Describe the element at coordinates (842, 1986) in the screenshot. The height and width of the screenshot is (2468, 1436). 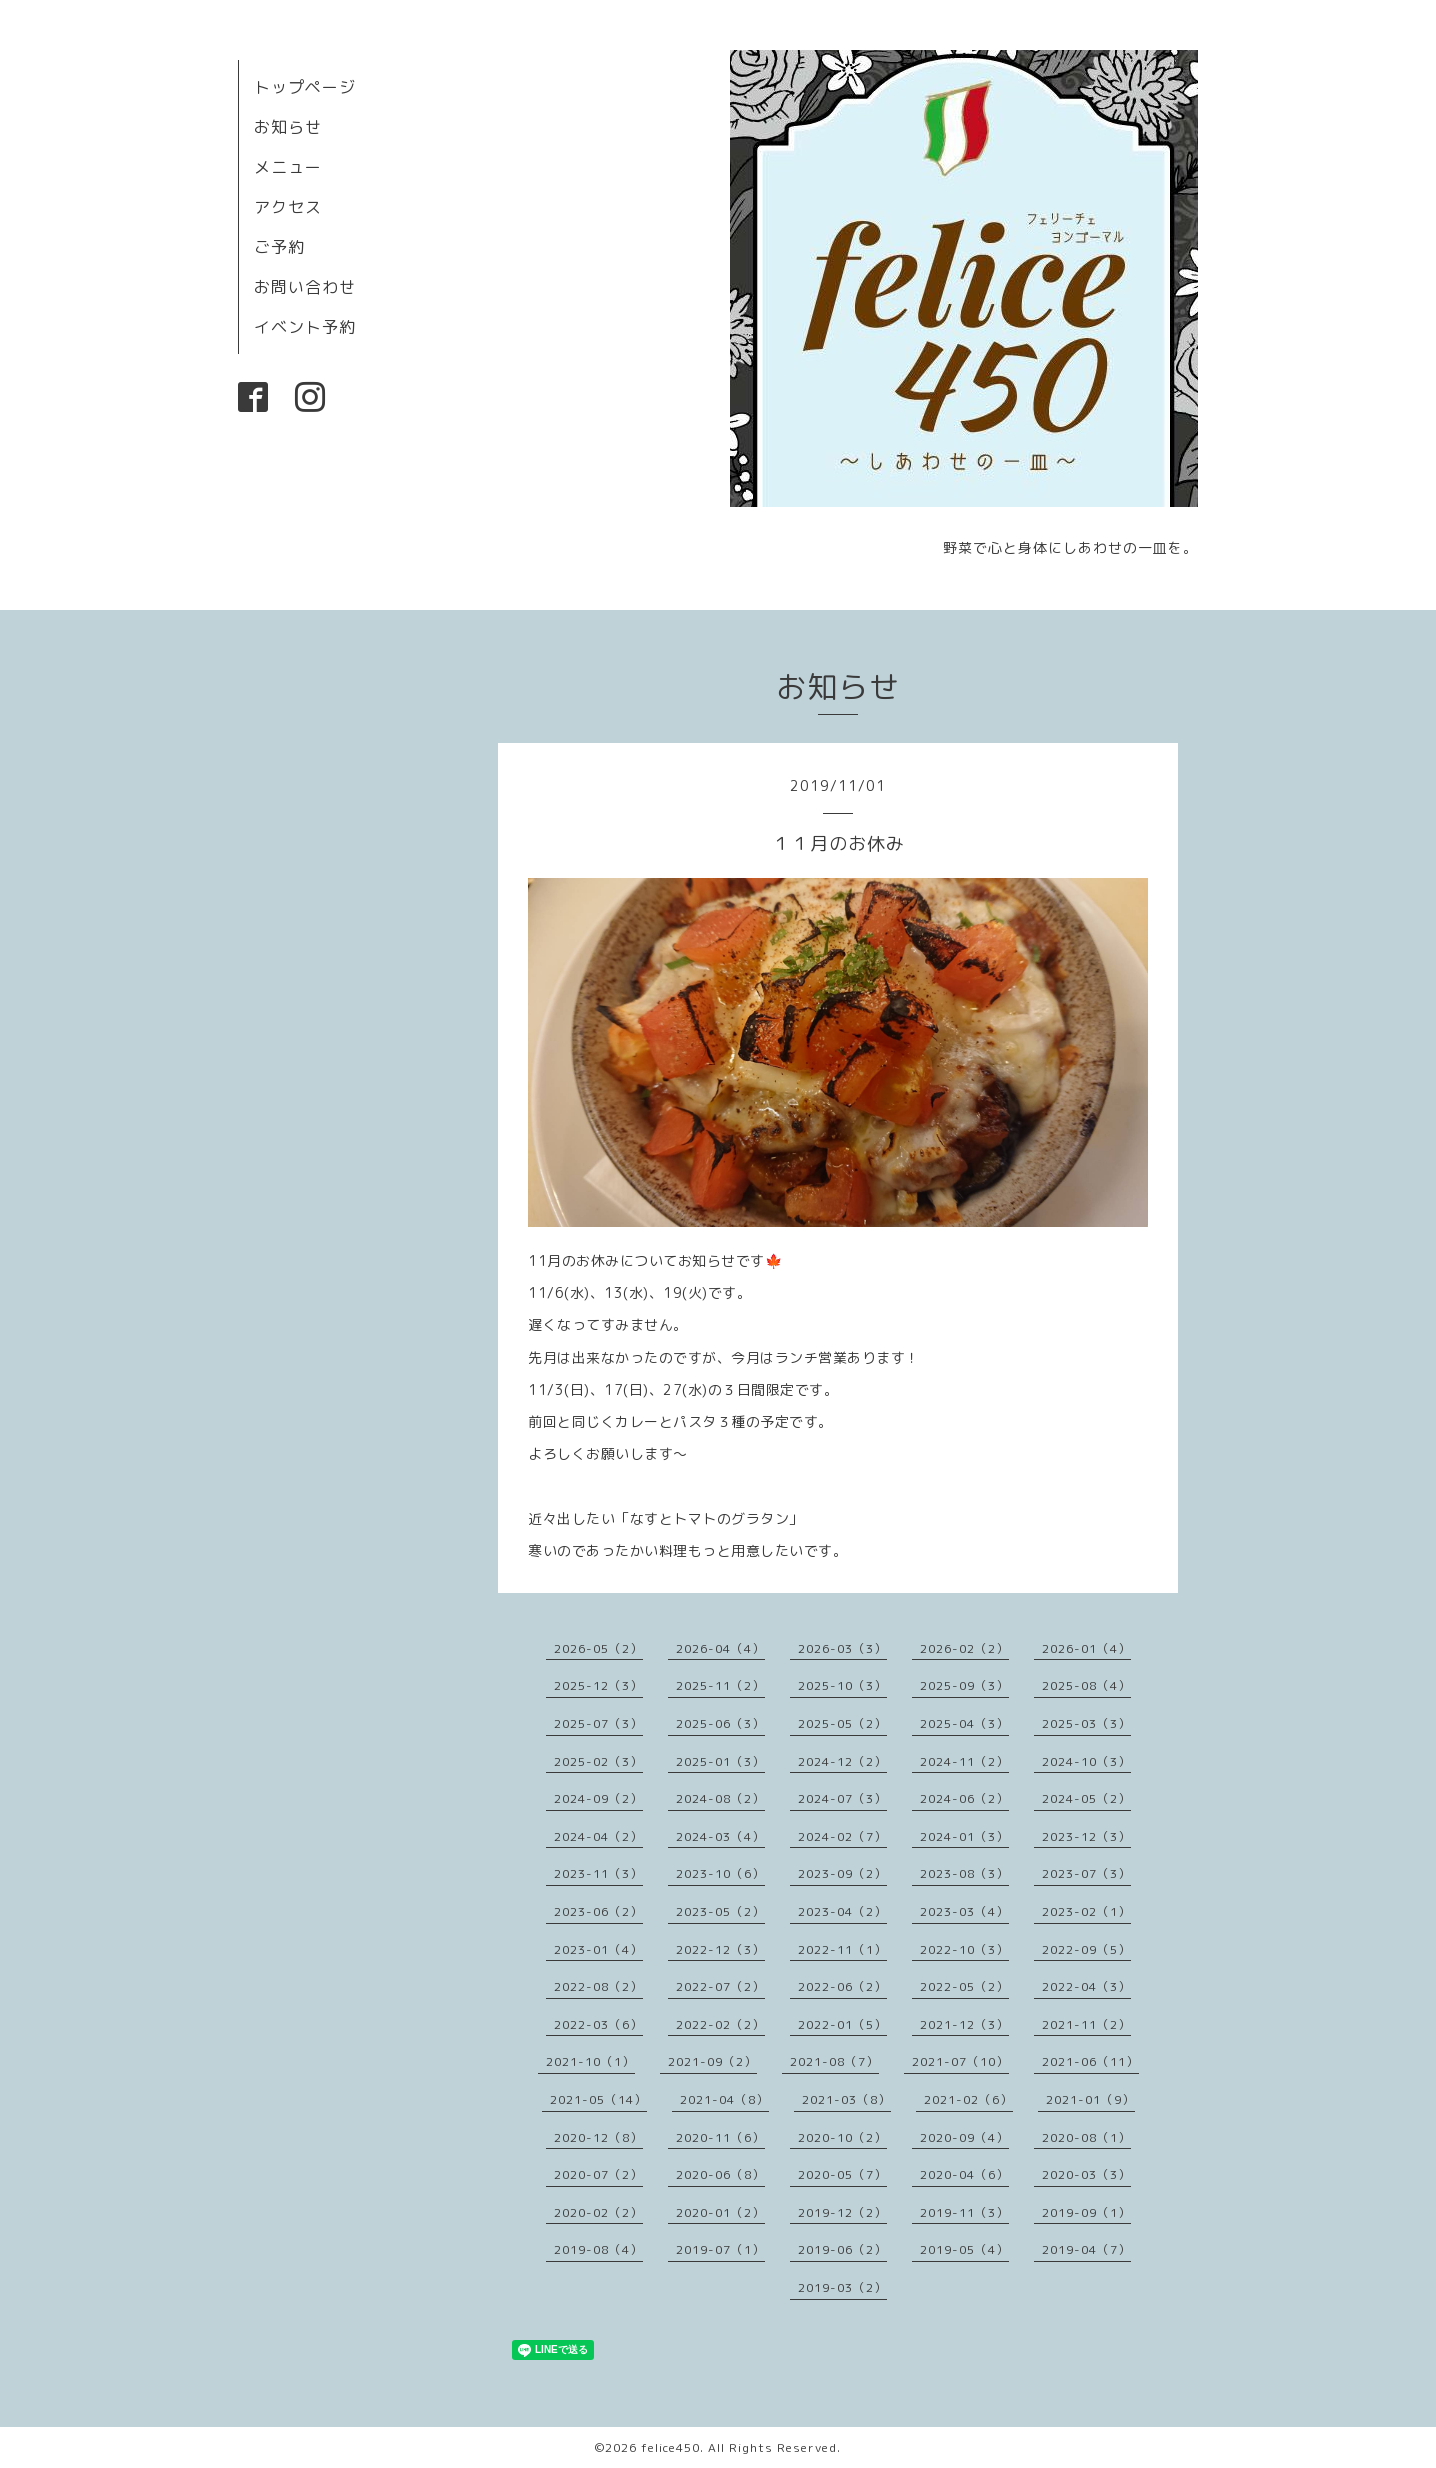
I see `2022-06（2）` at that location.